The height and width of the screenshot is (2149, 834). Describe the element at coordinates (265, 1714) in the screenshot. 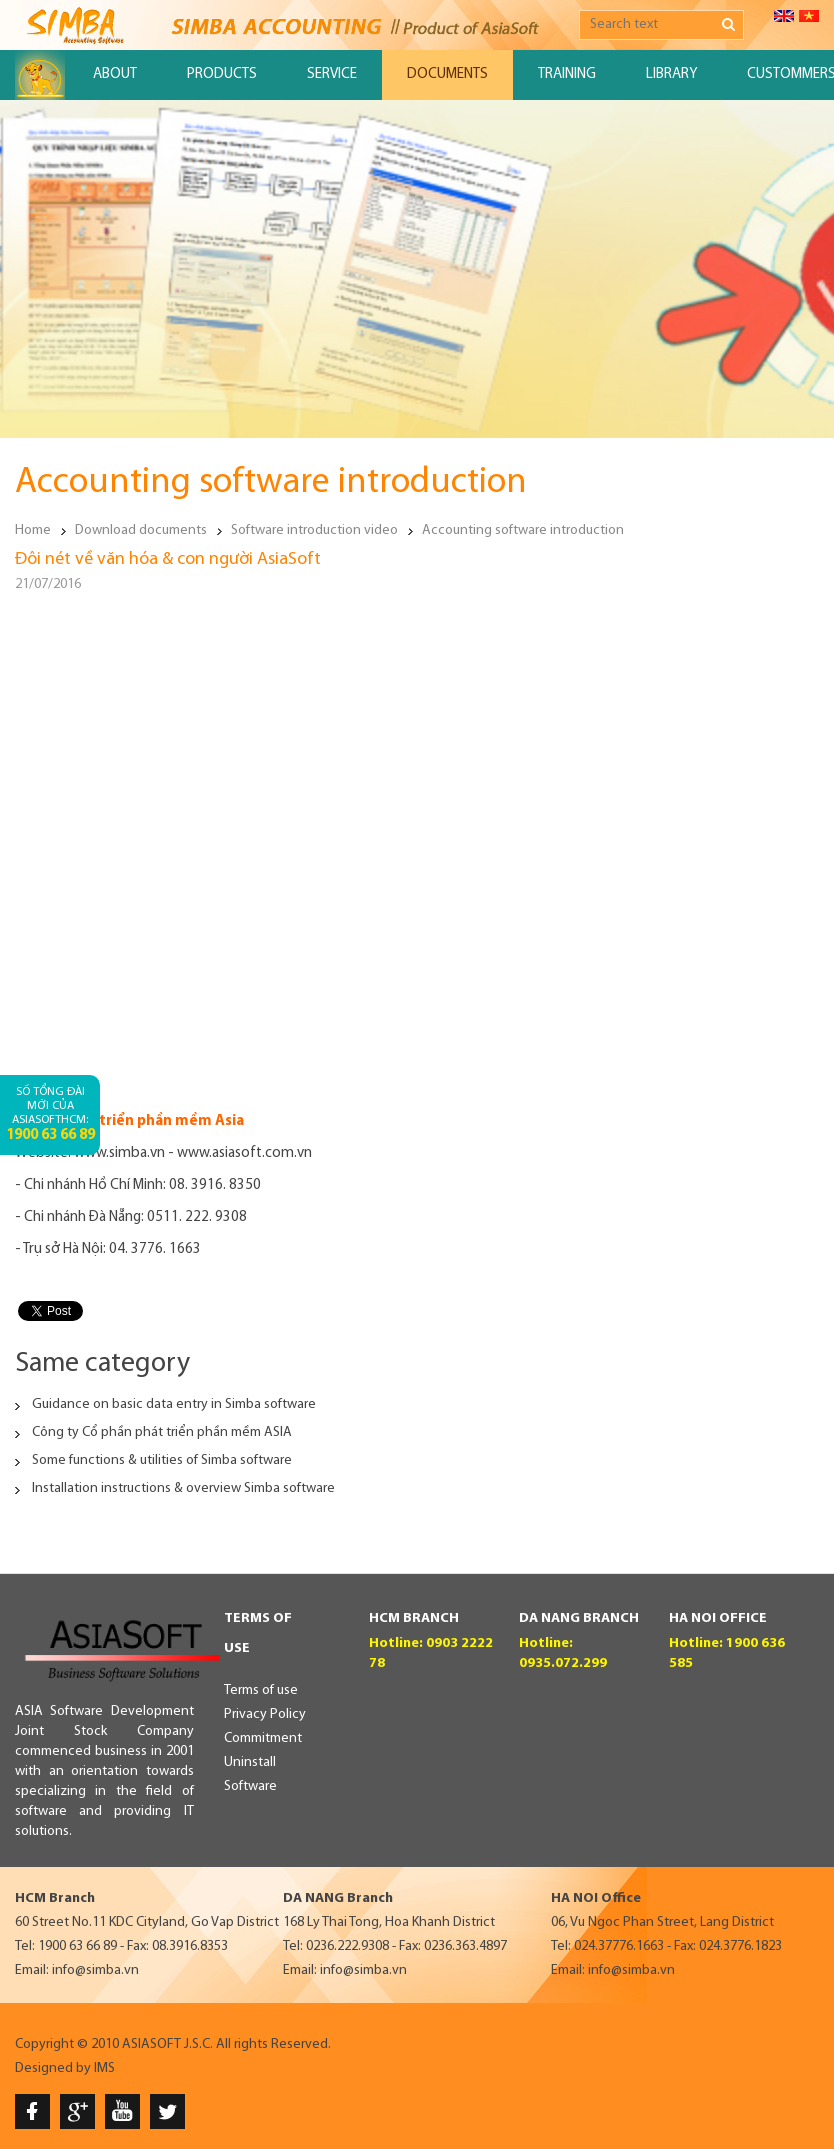

I see `Privacy Policy` at that location.